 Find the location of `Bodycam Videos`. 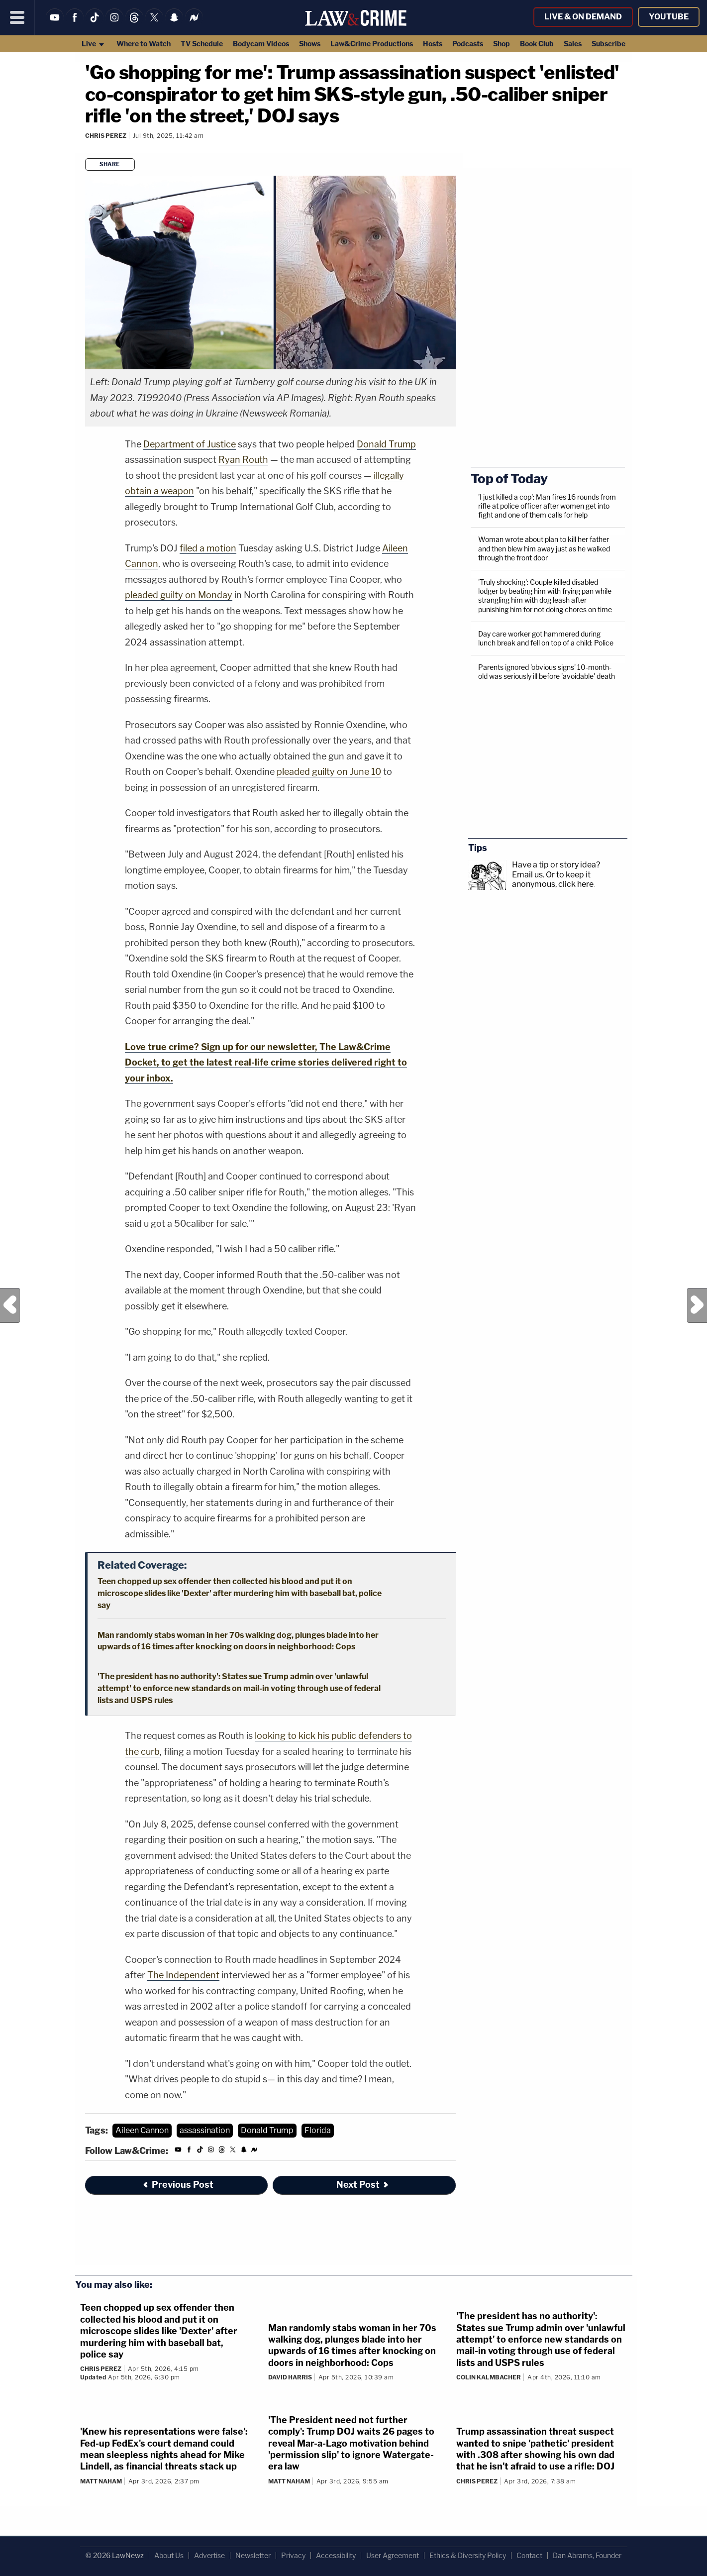

Bodycam Videos is located at coordinates (261, 43).